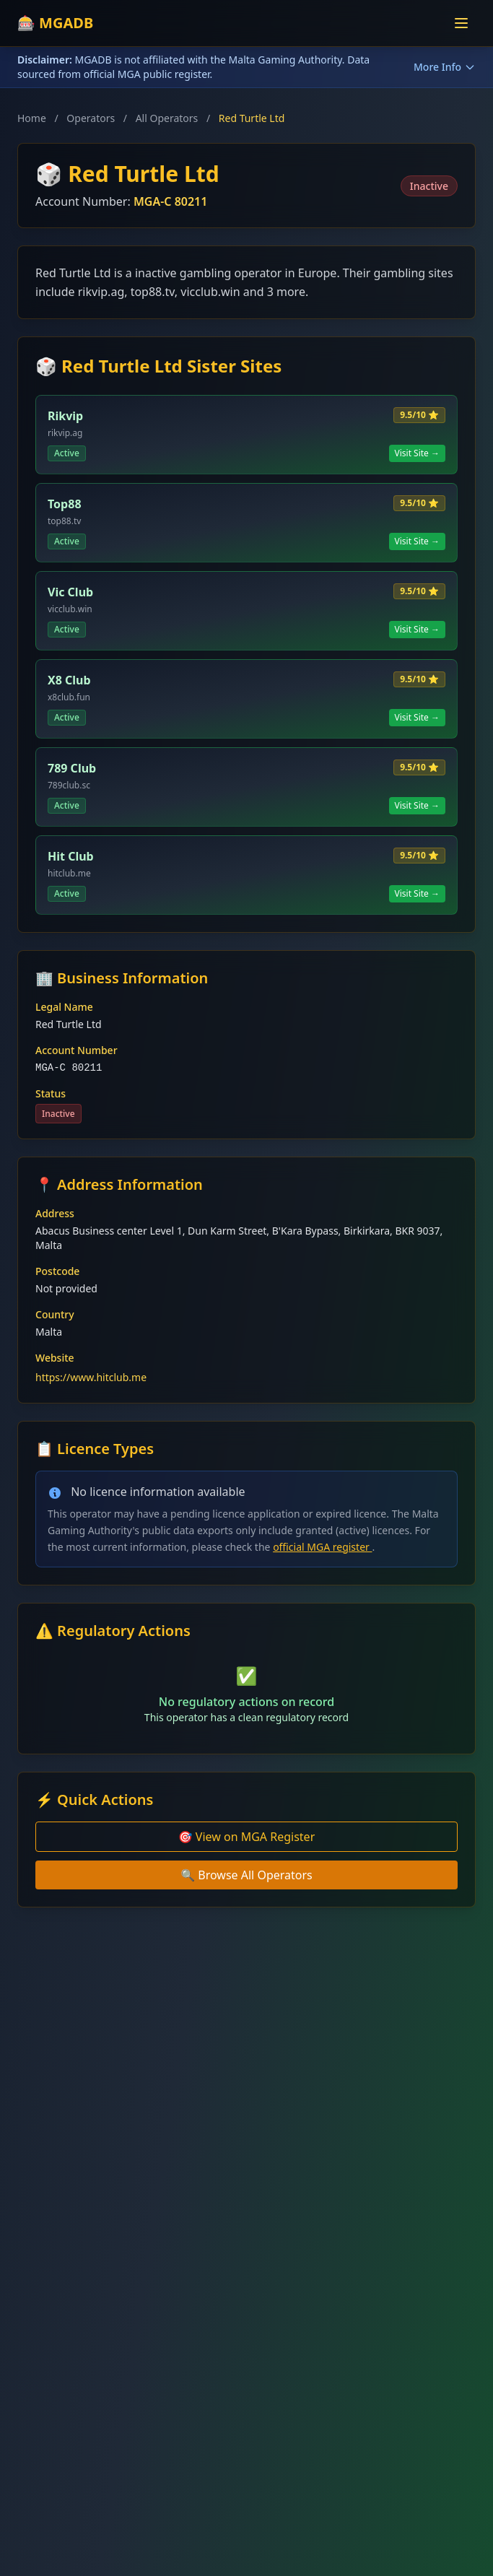 The image size is (493, 2576). I want to click on official MGA register, so click(322, 1547).